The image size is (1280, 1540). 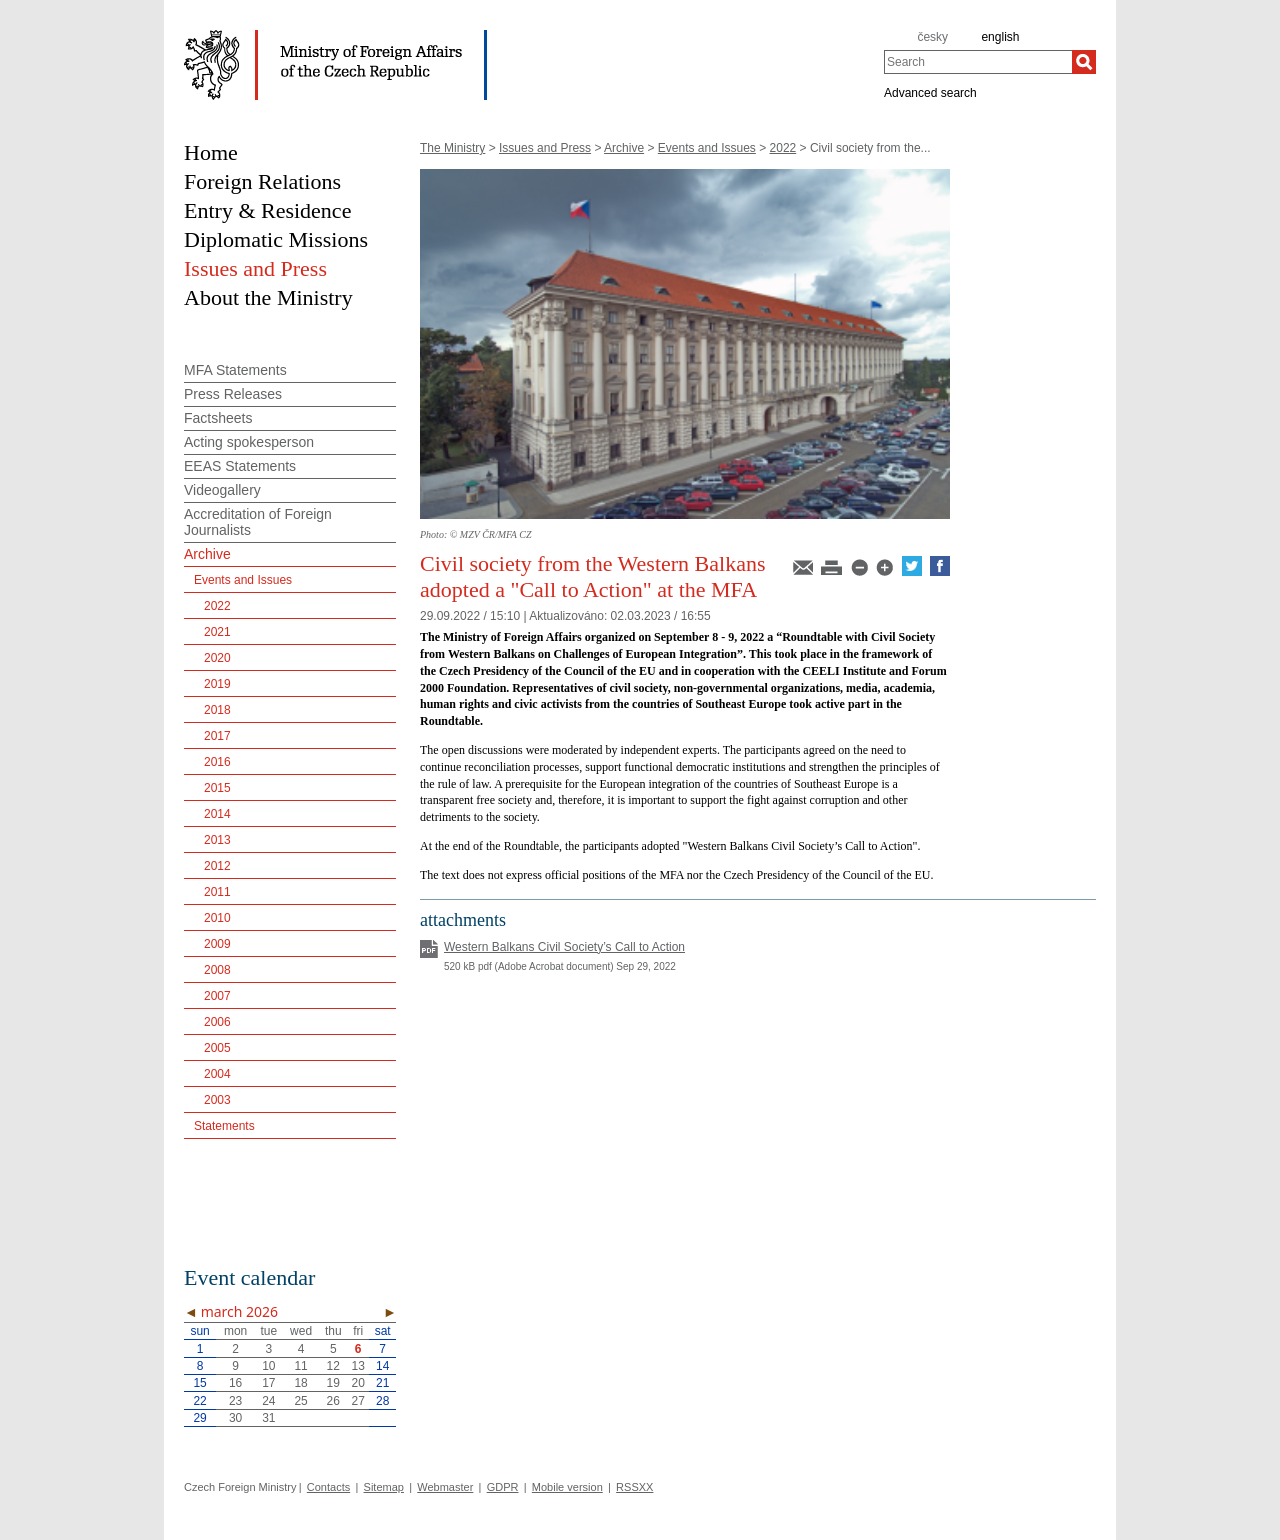 I want to click on česky [cz], so click(x=932, y=37).